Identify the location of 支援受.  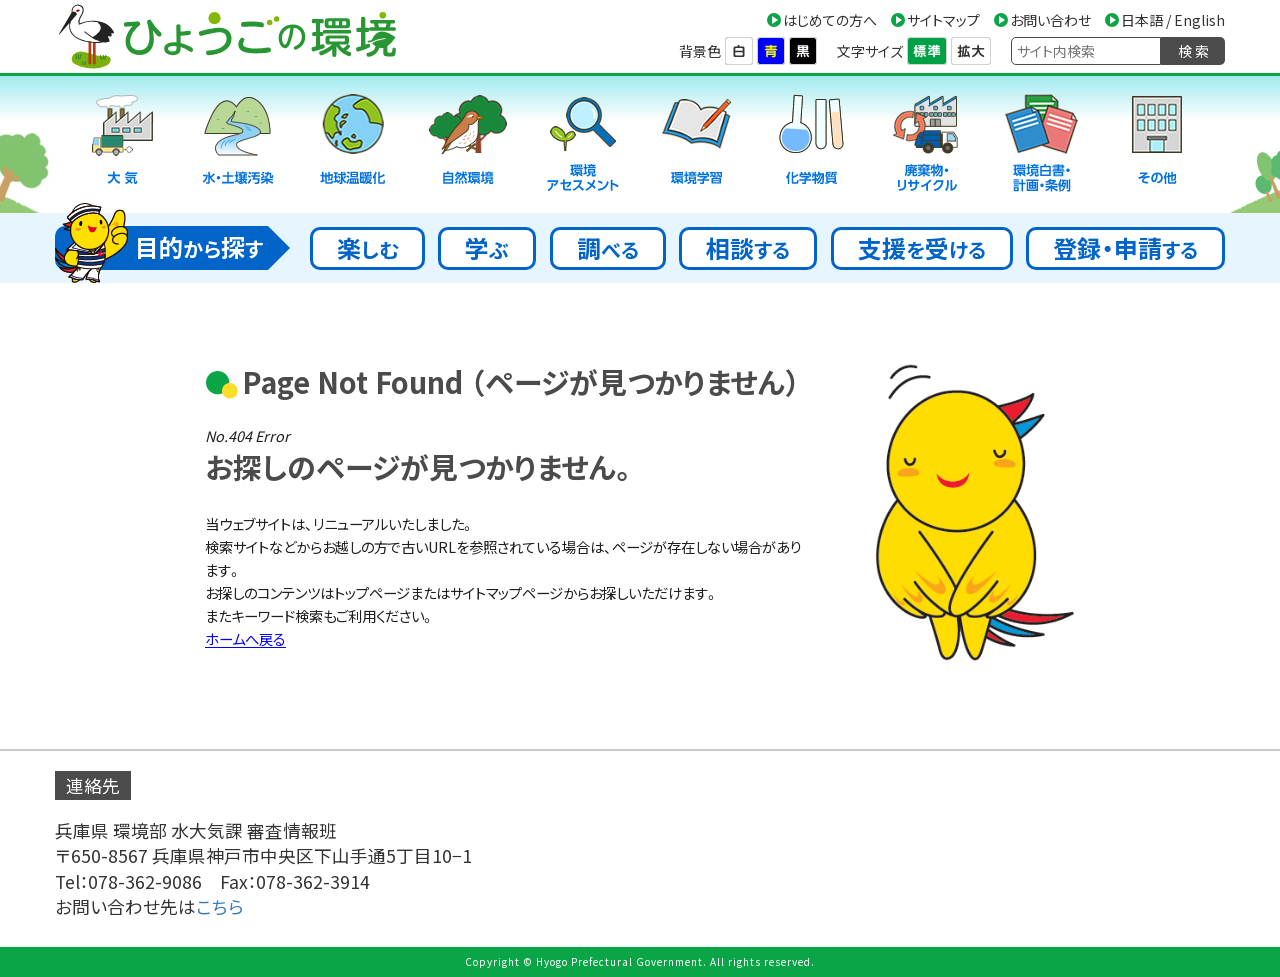
(922, 247).